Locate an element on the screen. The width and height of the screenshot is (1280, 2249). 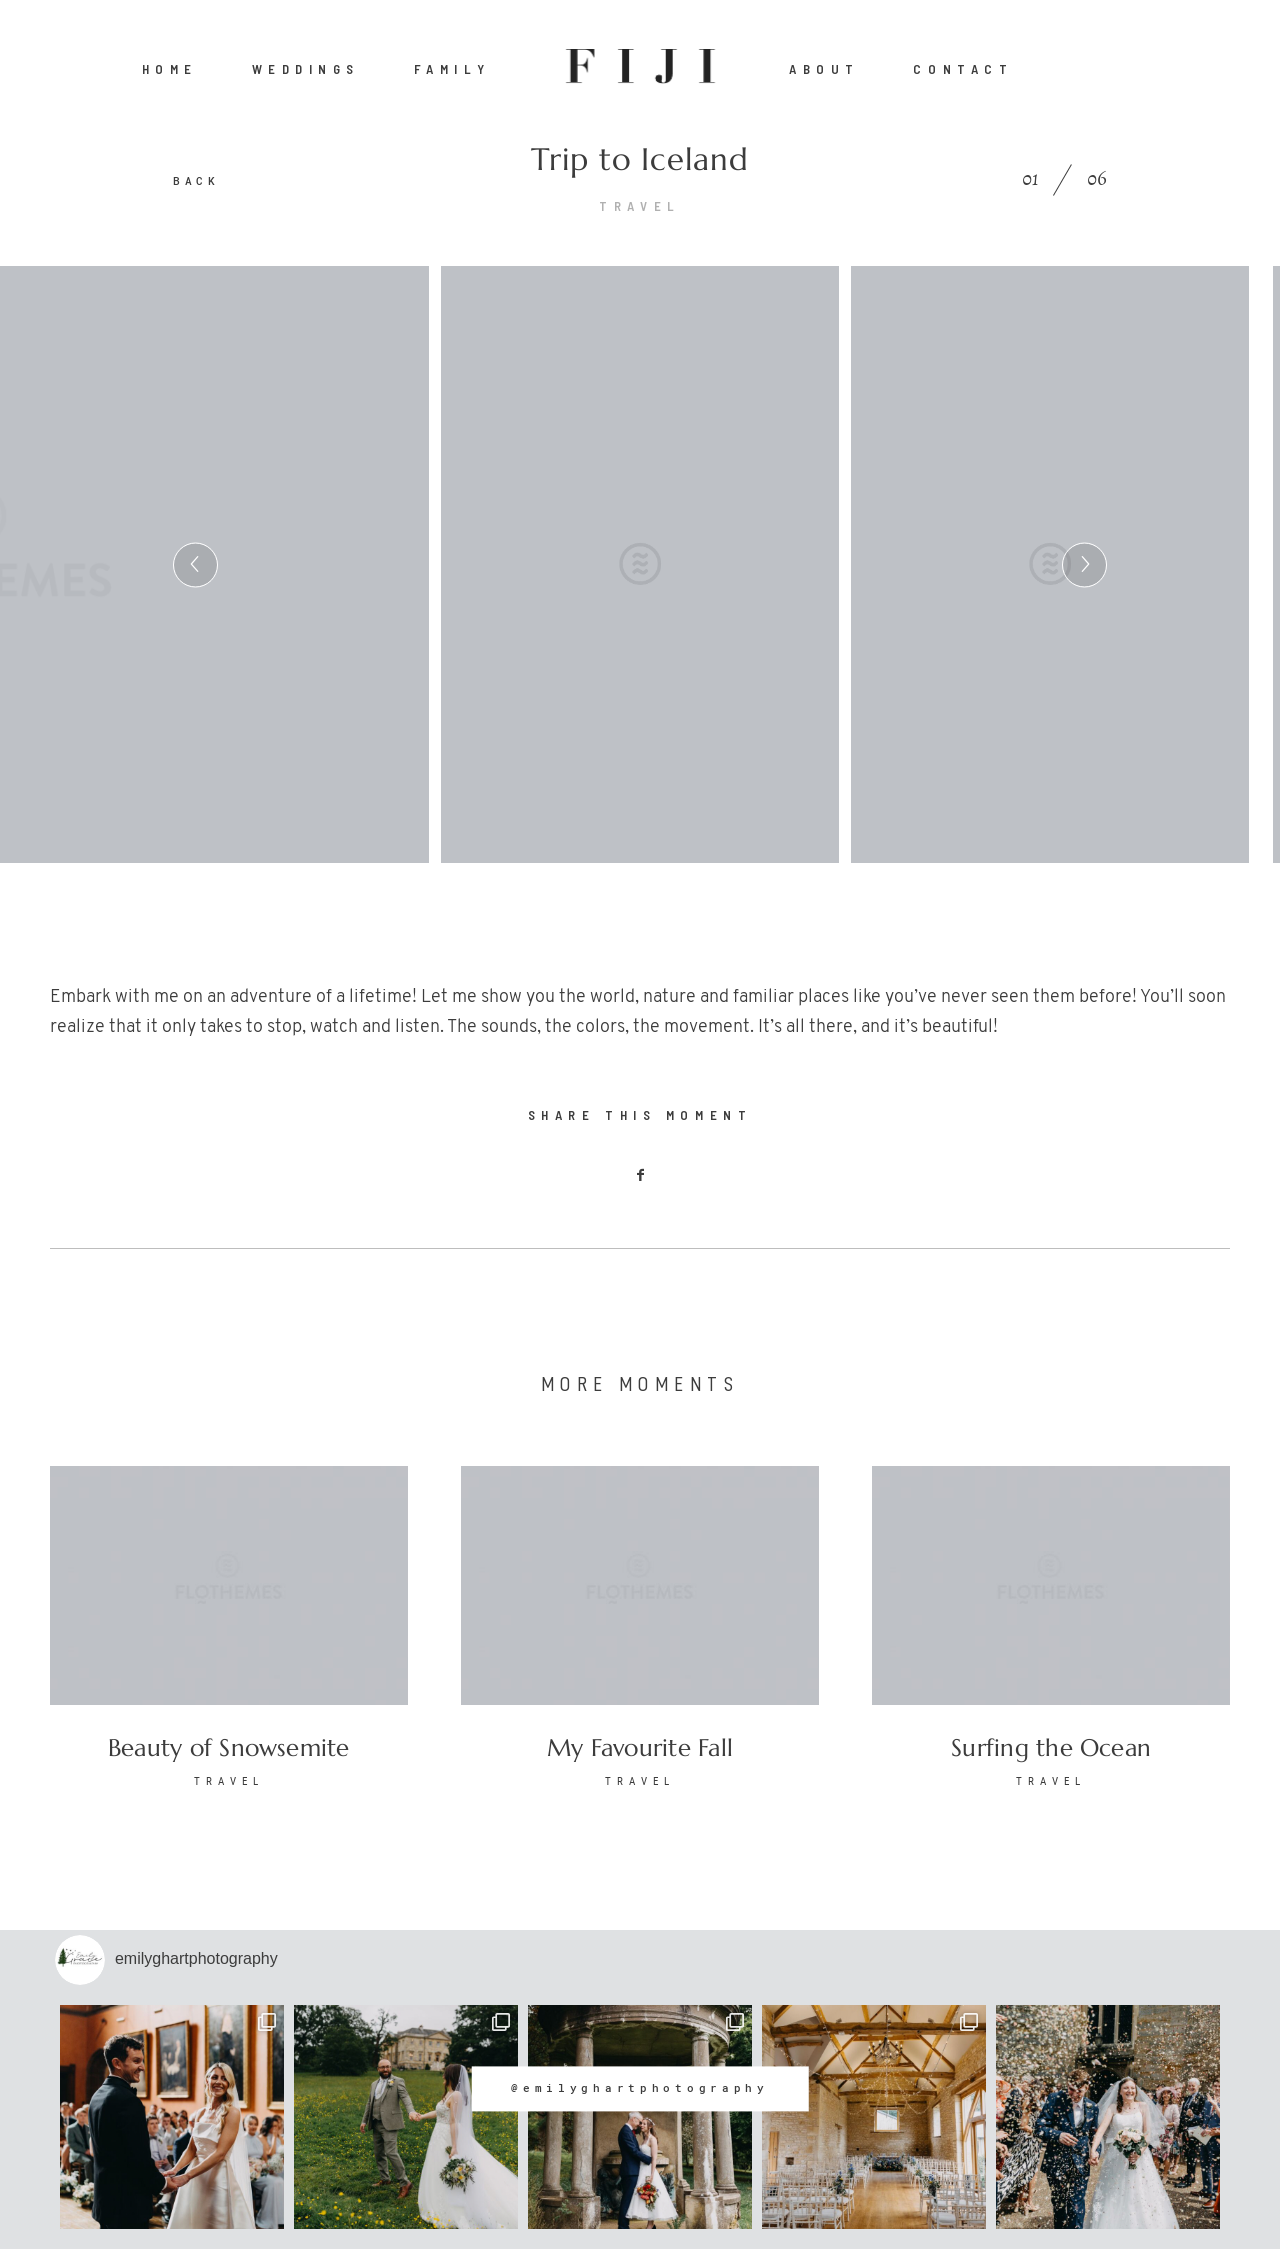
FAMILY is located at coordinates (452, 69).